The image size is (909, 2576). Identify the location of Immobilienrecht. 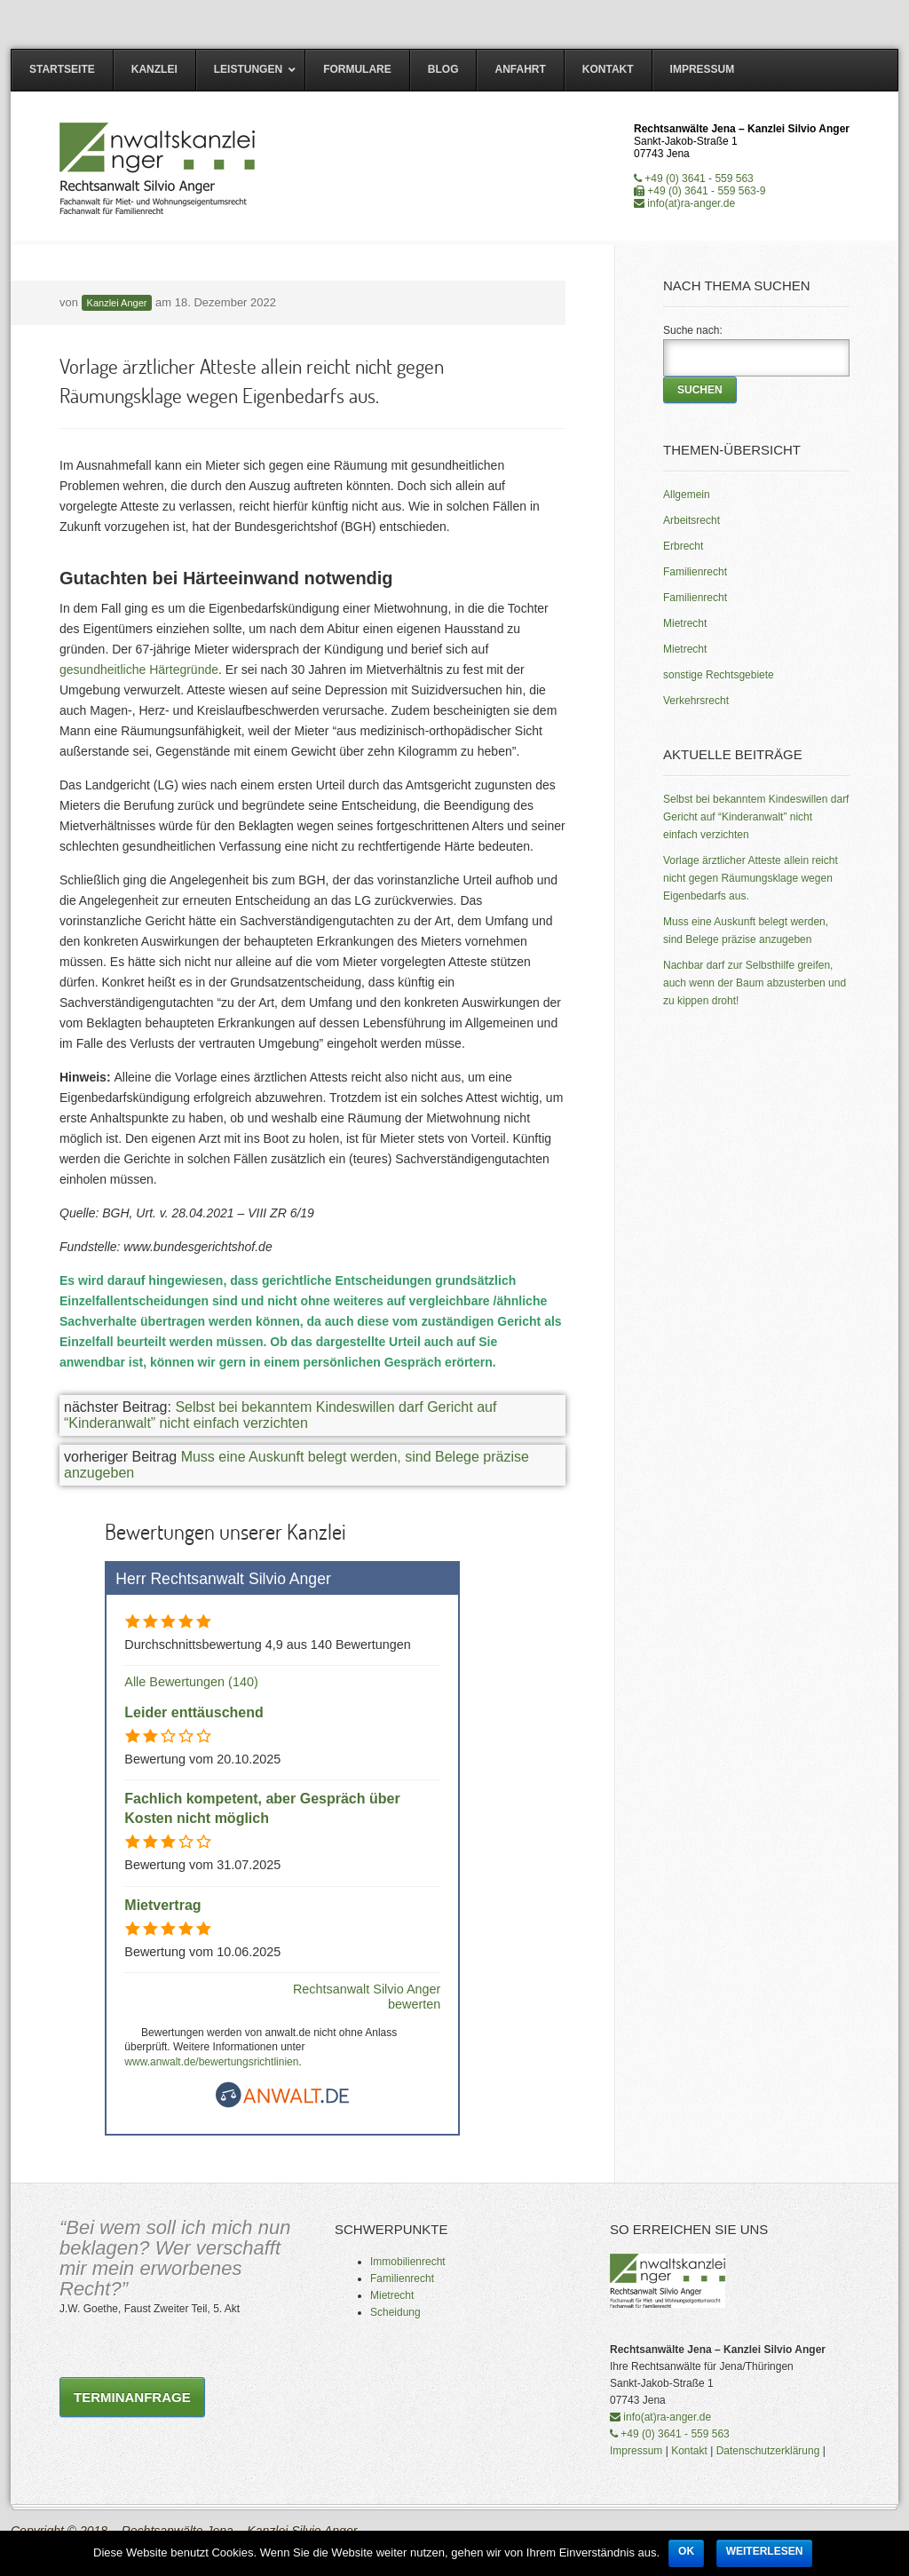
(408, 2261).